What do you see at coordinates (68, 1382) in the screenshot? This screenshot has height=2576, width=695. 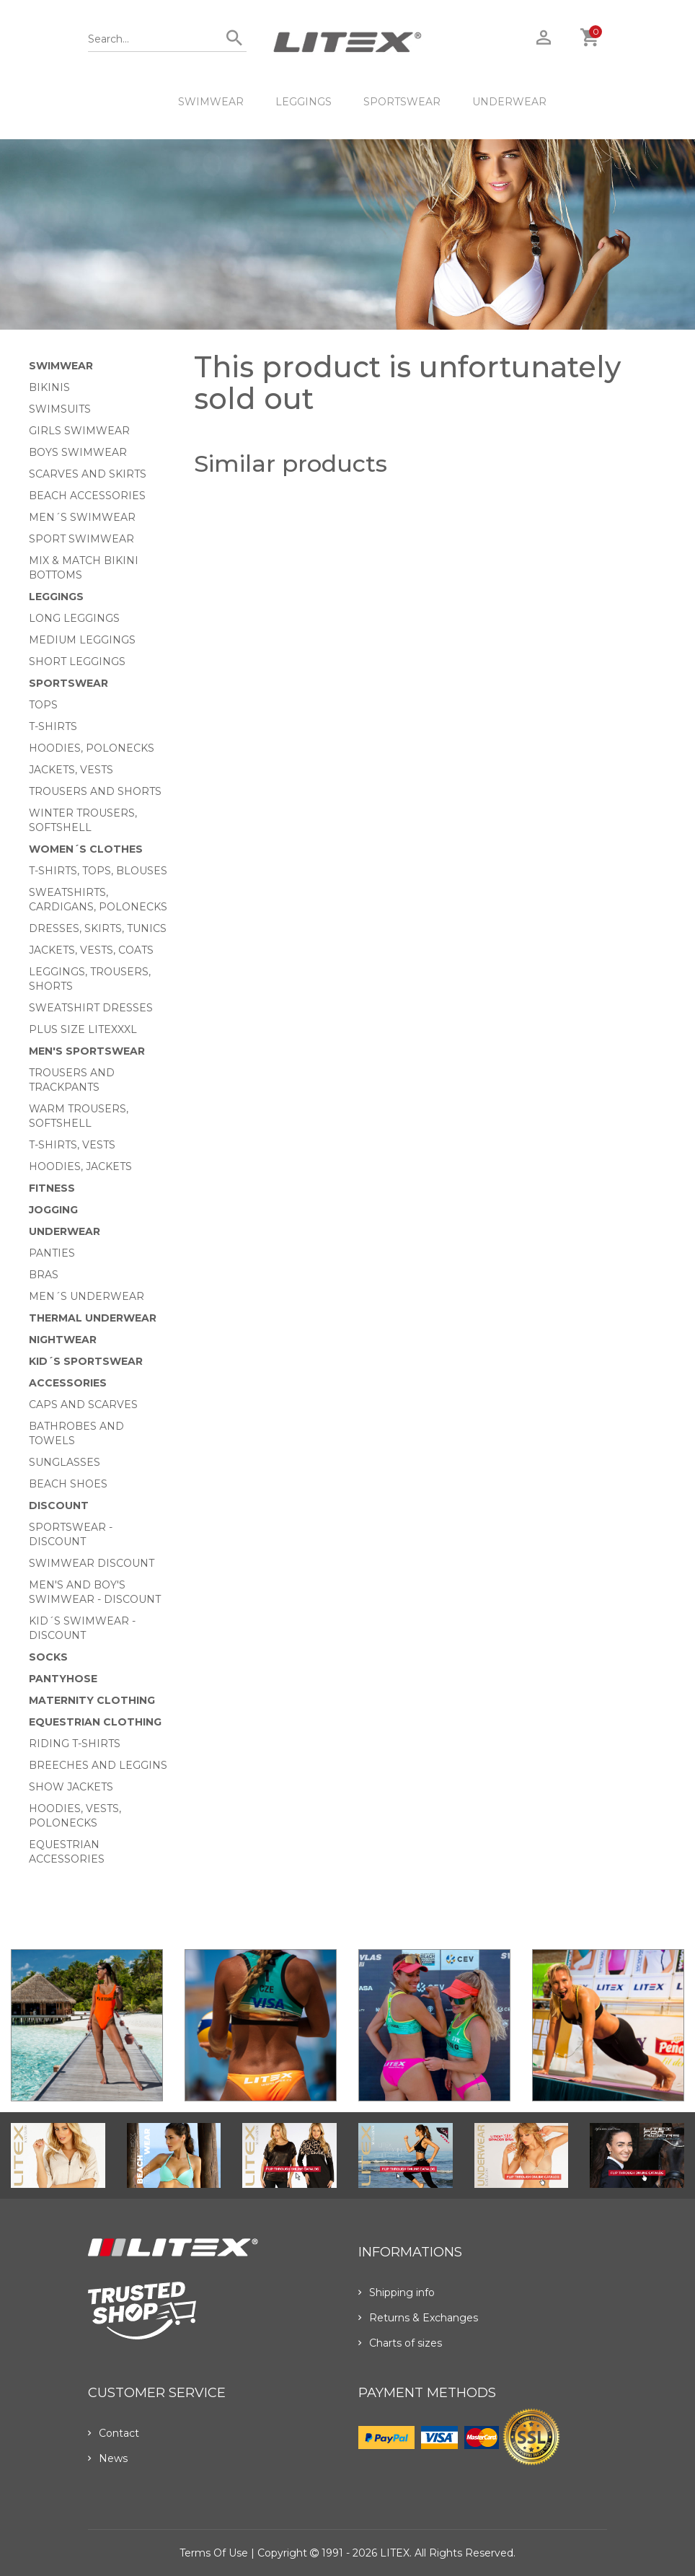 I see `Accessories` at bounding box center [68, 1382].